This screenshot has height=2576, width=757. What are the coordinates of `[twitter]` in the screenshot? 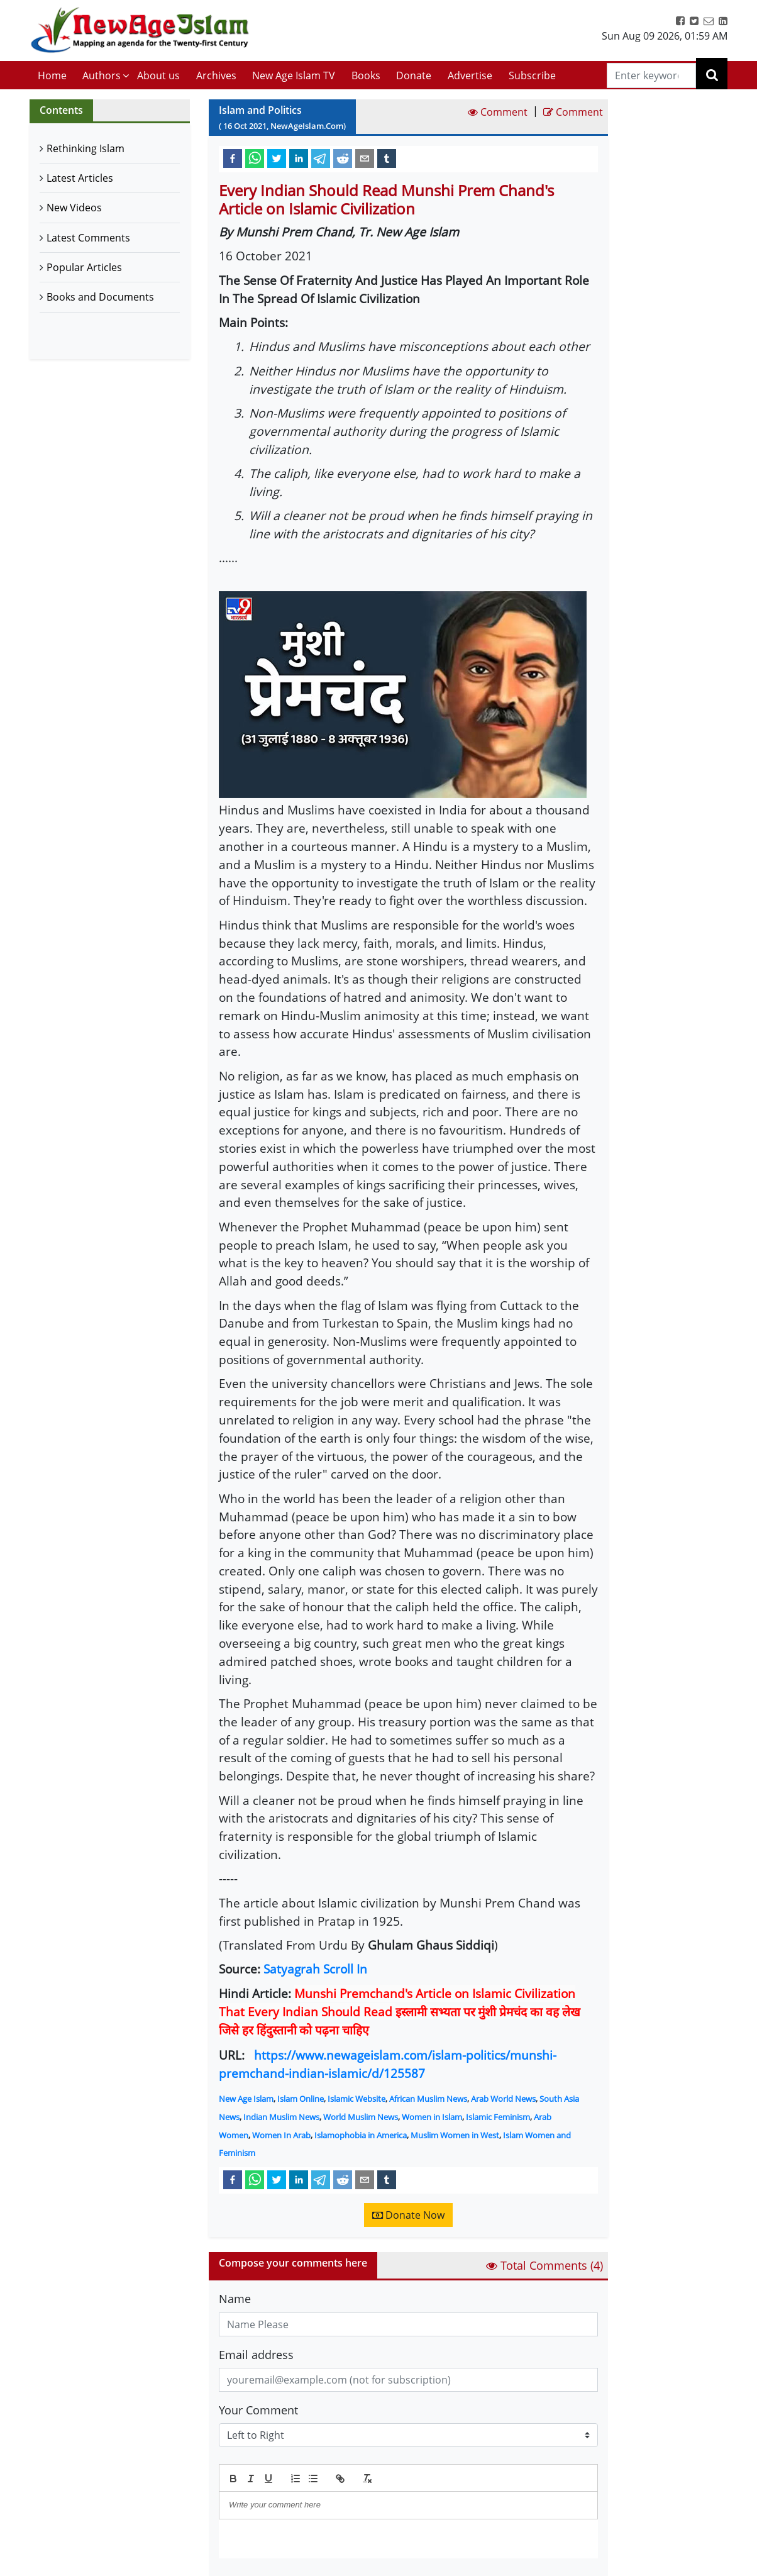 It's located at (276, 157).